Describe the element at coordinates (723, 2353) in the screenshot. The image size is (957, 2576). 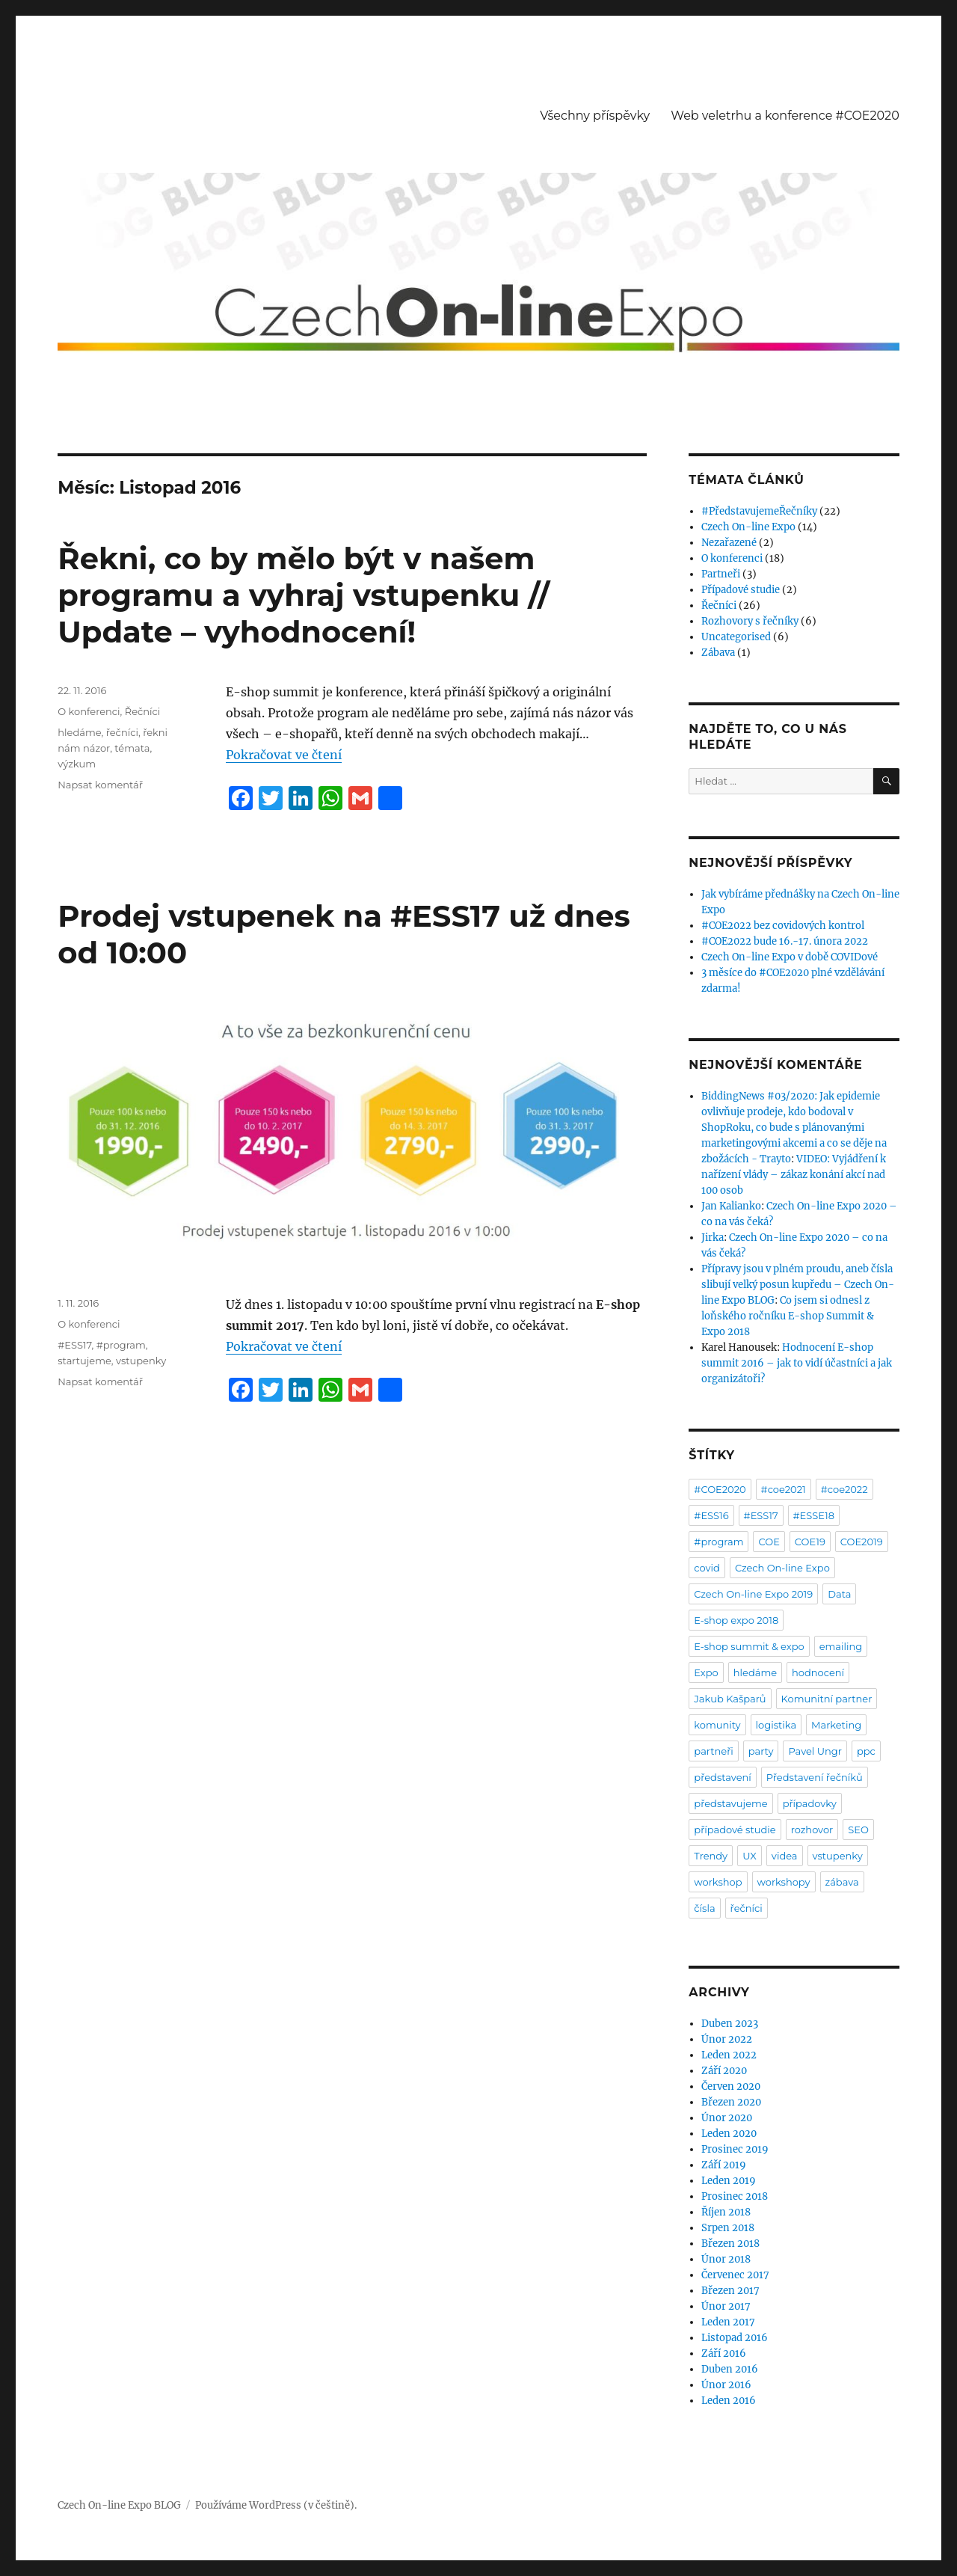
I see `Září 2016` at that location.